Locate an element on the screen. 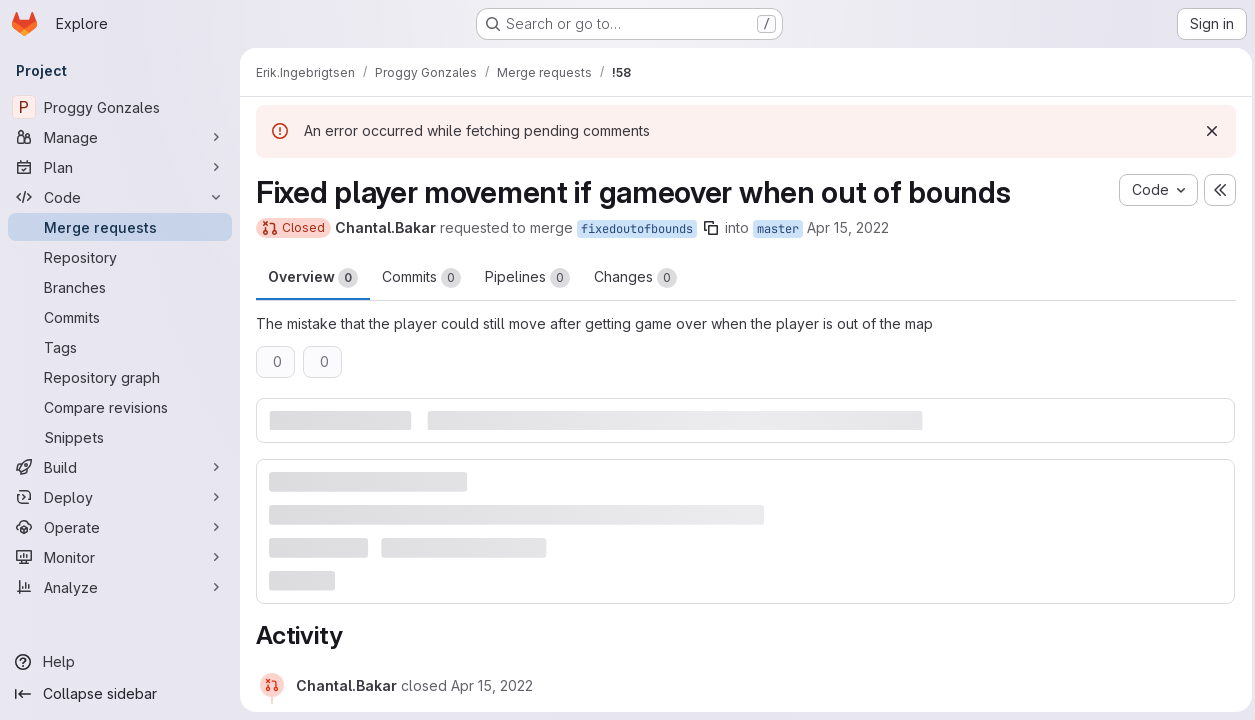  [Tags] is located at coordinates (120, 347).